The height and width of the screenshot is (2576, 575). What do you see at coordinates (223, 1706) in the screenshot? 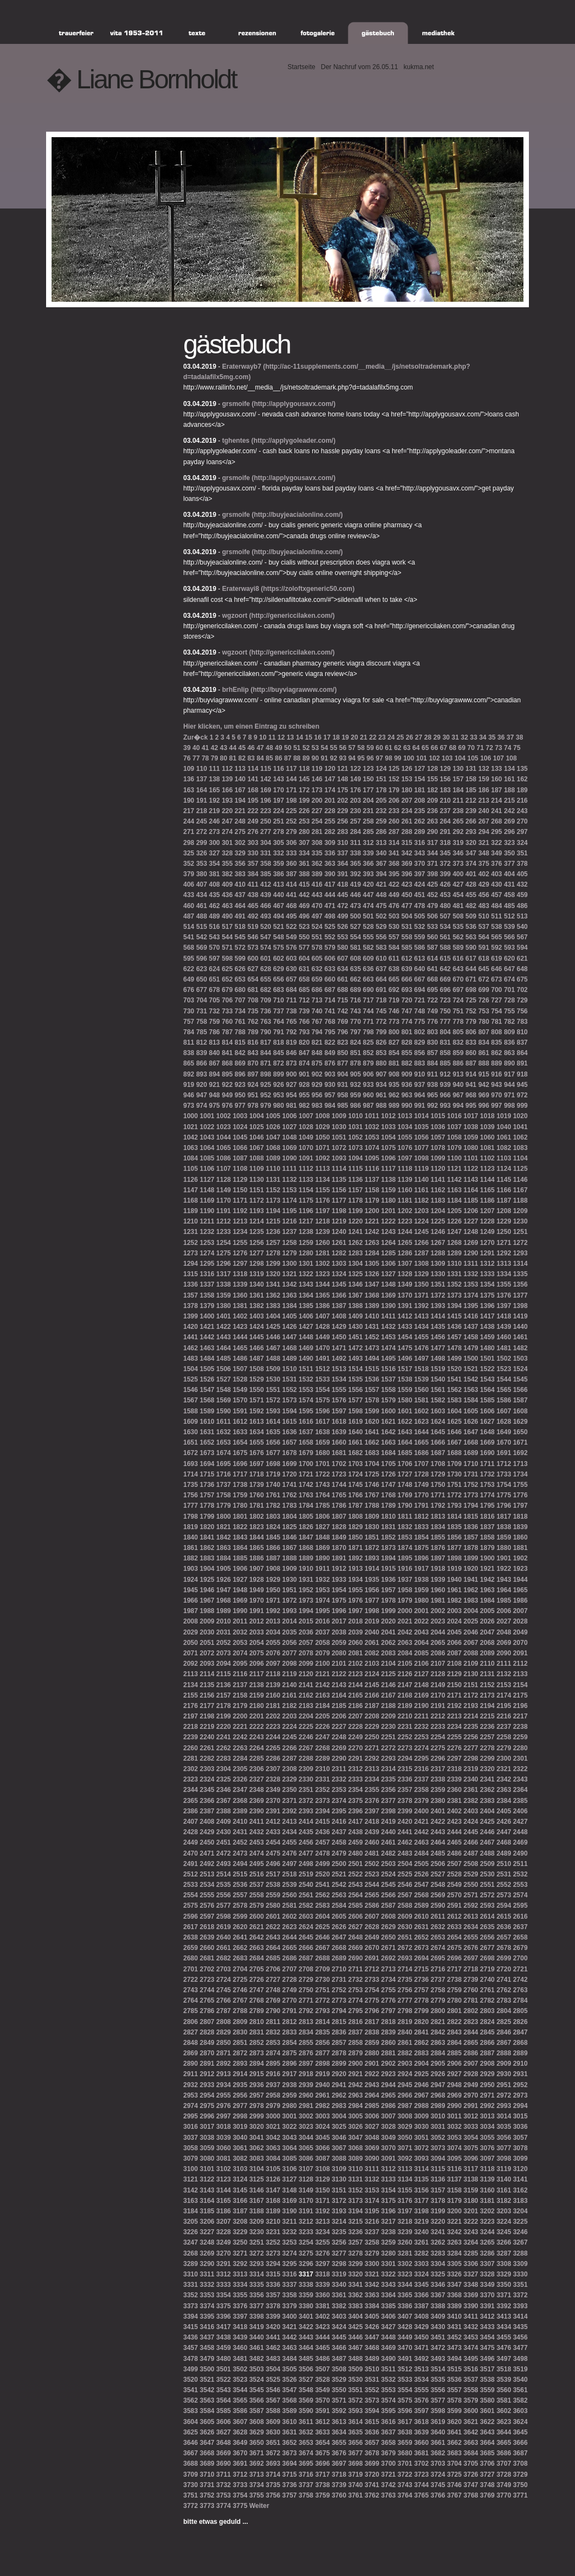
I see `2178` at bounding box center [223, 1706].